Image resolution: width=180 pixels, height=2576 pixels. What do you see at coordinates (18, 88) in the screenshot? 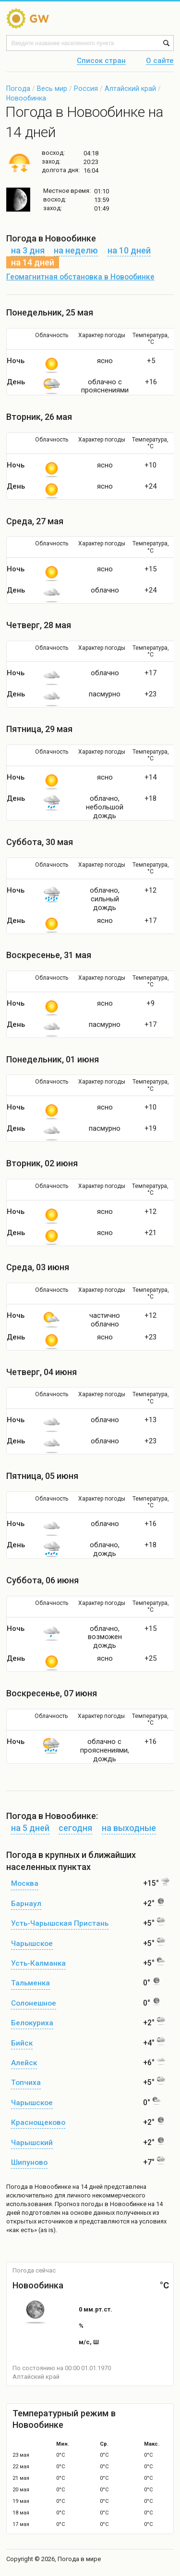
I see `Погода` at bounding box center [18, 88].